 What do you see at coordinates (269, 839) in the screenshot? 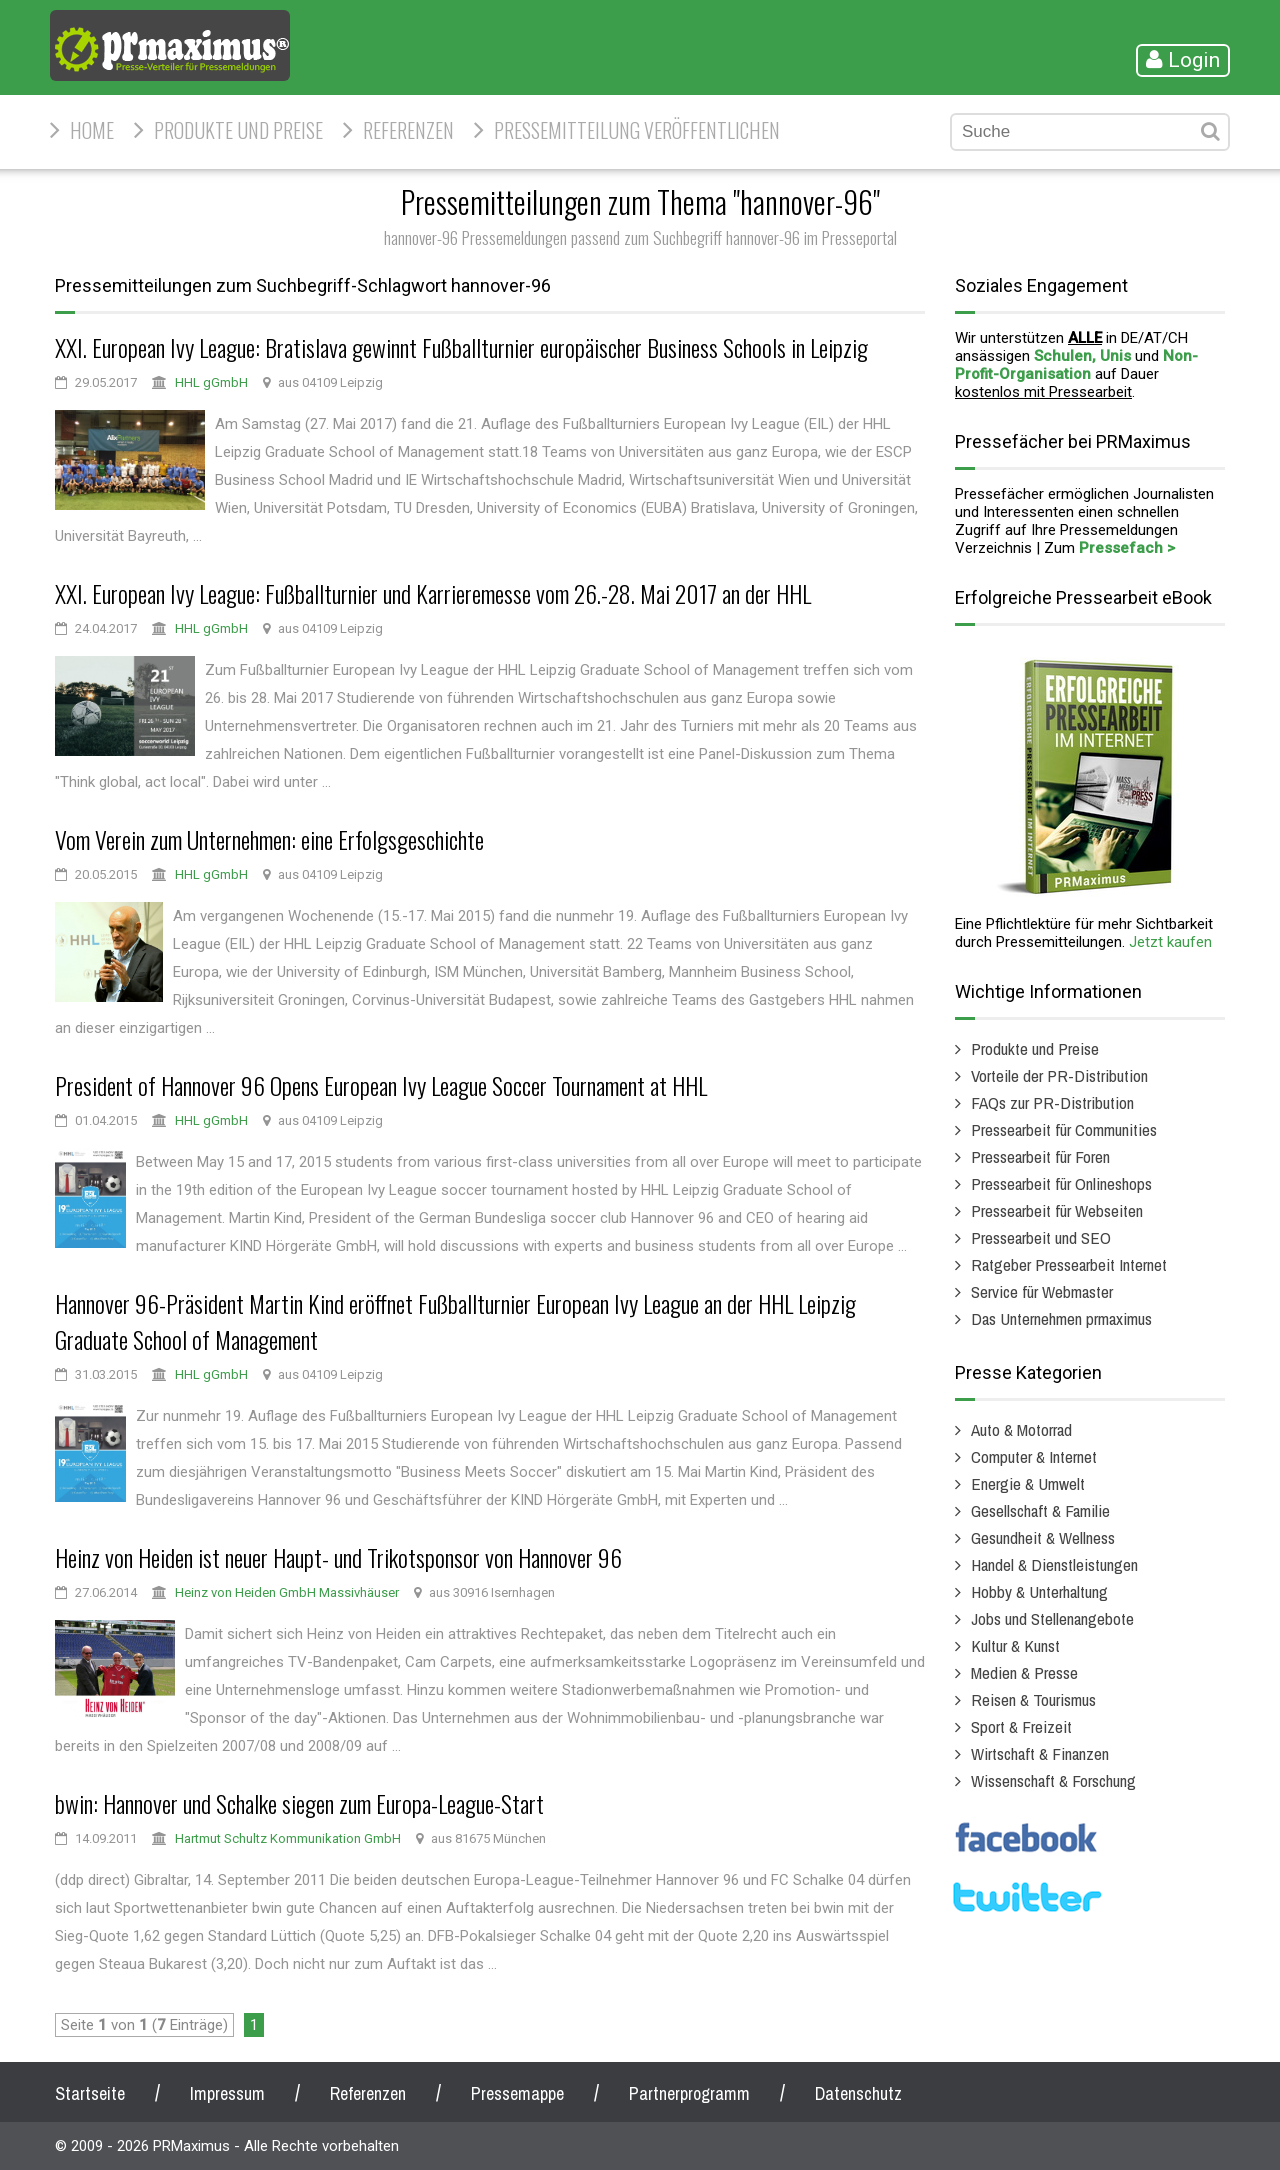
I see `Vom Verein zum Unternehmen: eine Erfolgsgeschichte` at bounding box center [269, 839].